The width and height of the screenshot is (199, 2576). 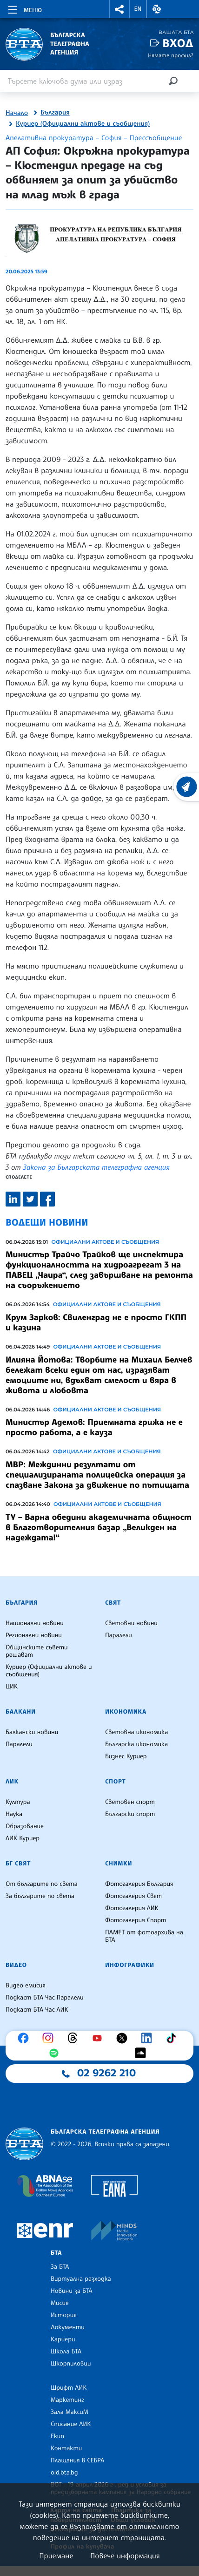 What do you see at coordinates (71, 2363) in the screenshot?
I see `Шкорпиловци` at bounding box center [71, 2363].